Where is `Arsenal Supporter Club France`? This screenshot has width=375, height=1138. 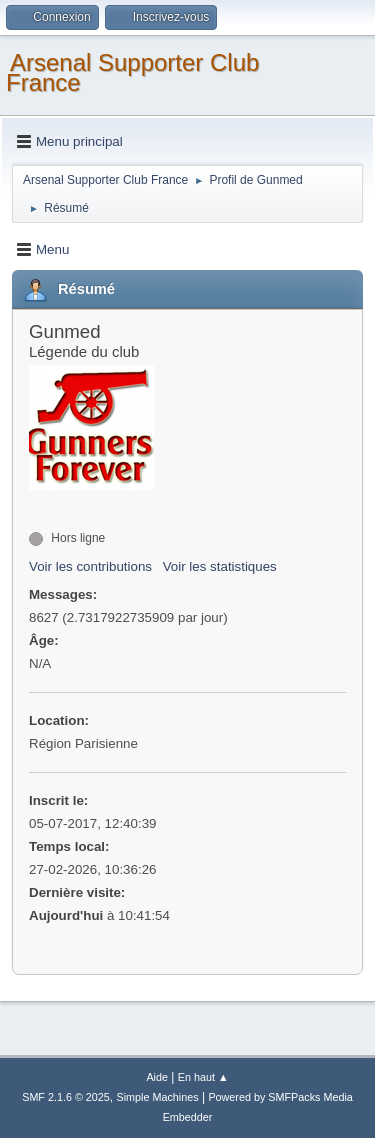 Arsenal Supporter Club France is located at coordinates (132, 72).